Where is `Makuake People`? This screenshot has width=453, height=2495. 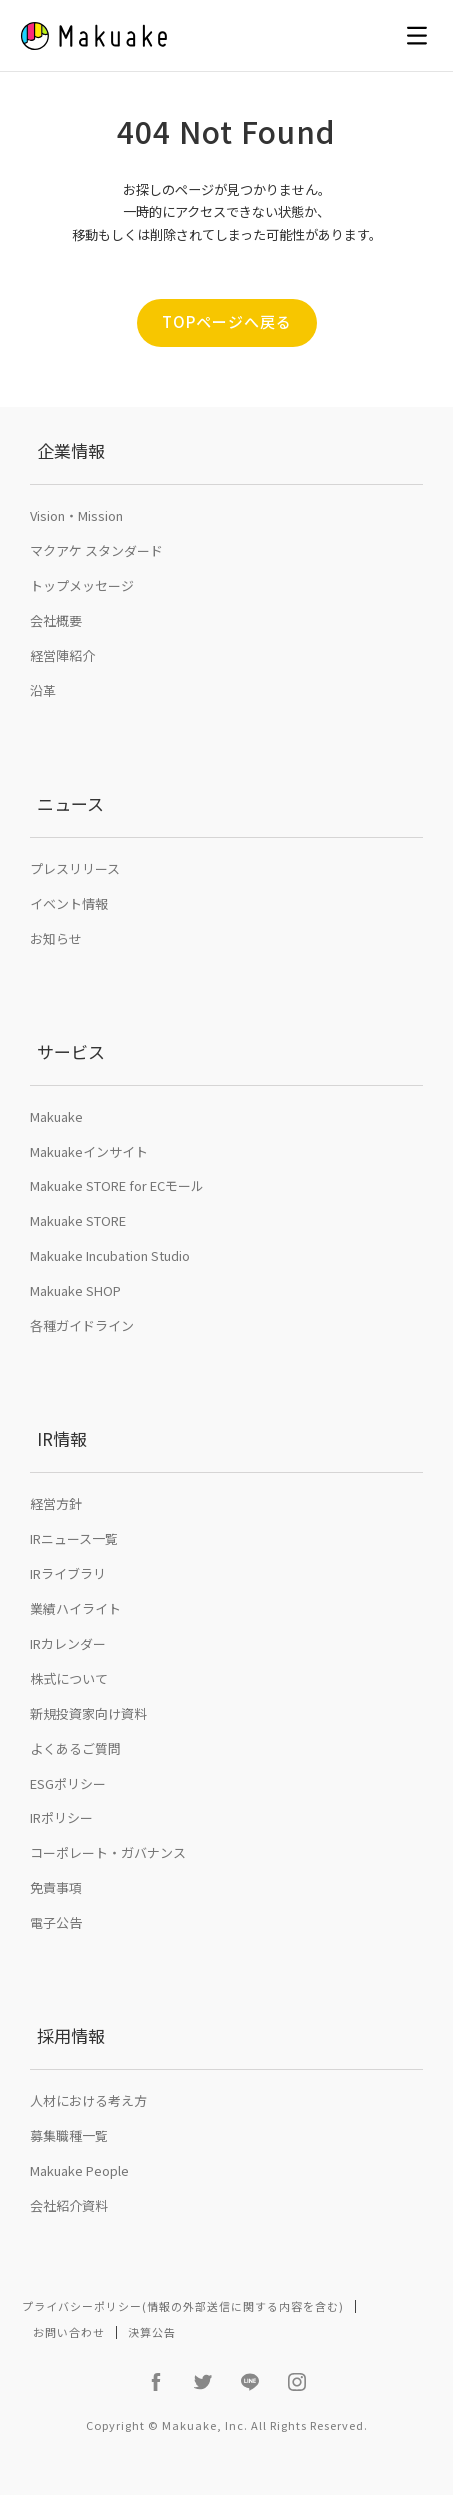
Makuake People is located at coordinates (79, 2170).